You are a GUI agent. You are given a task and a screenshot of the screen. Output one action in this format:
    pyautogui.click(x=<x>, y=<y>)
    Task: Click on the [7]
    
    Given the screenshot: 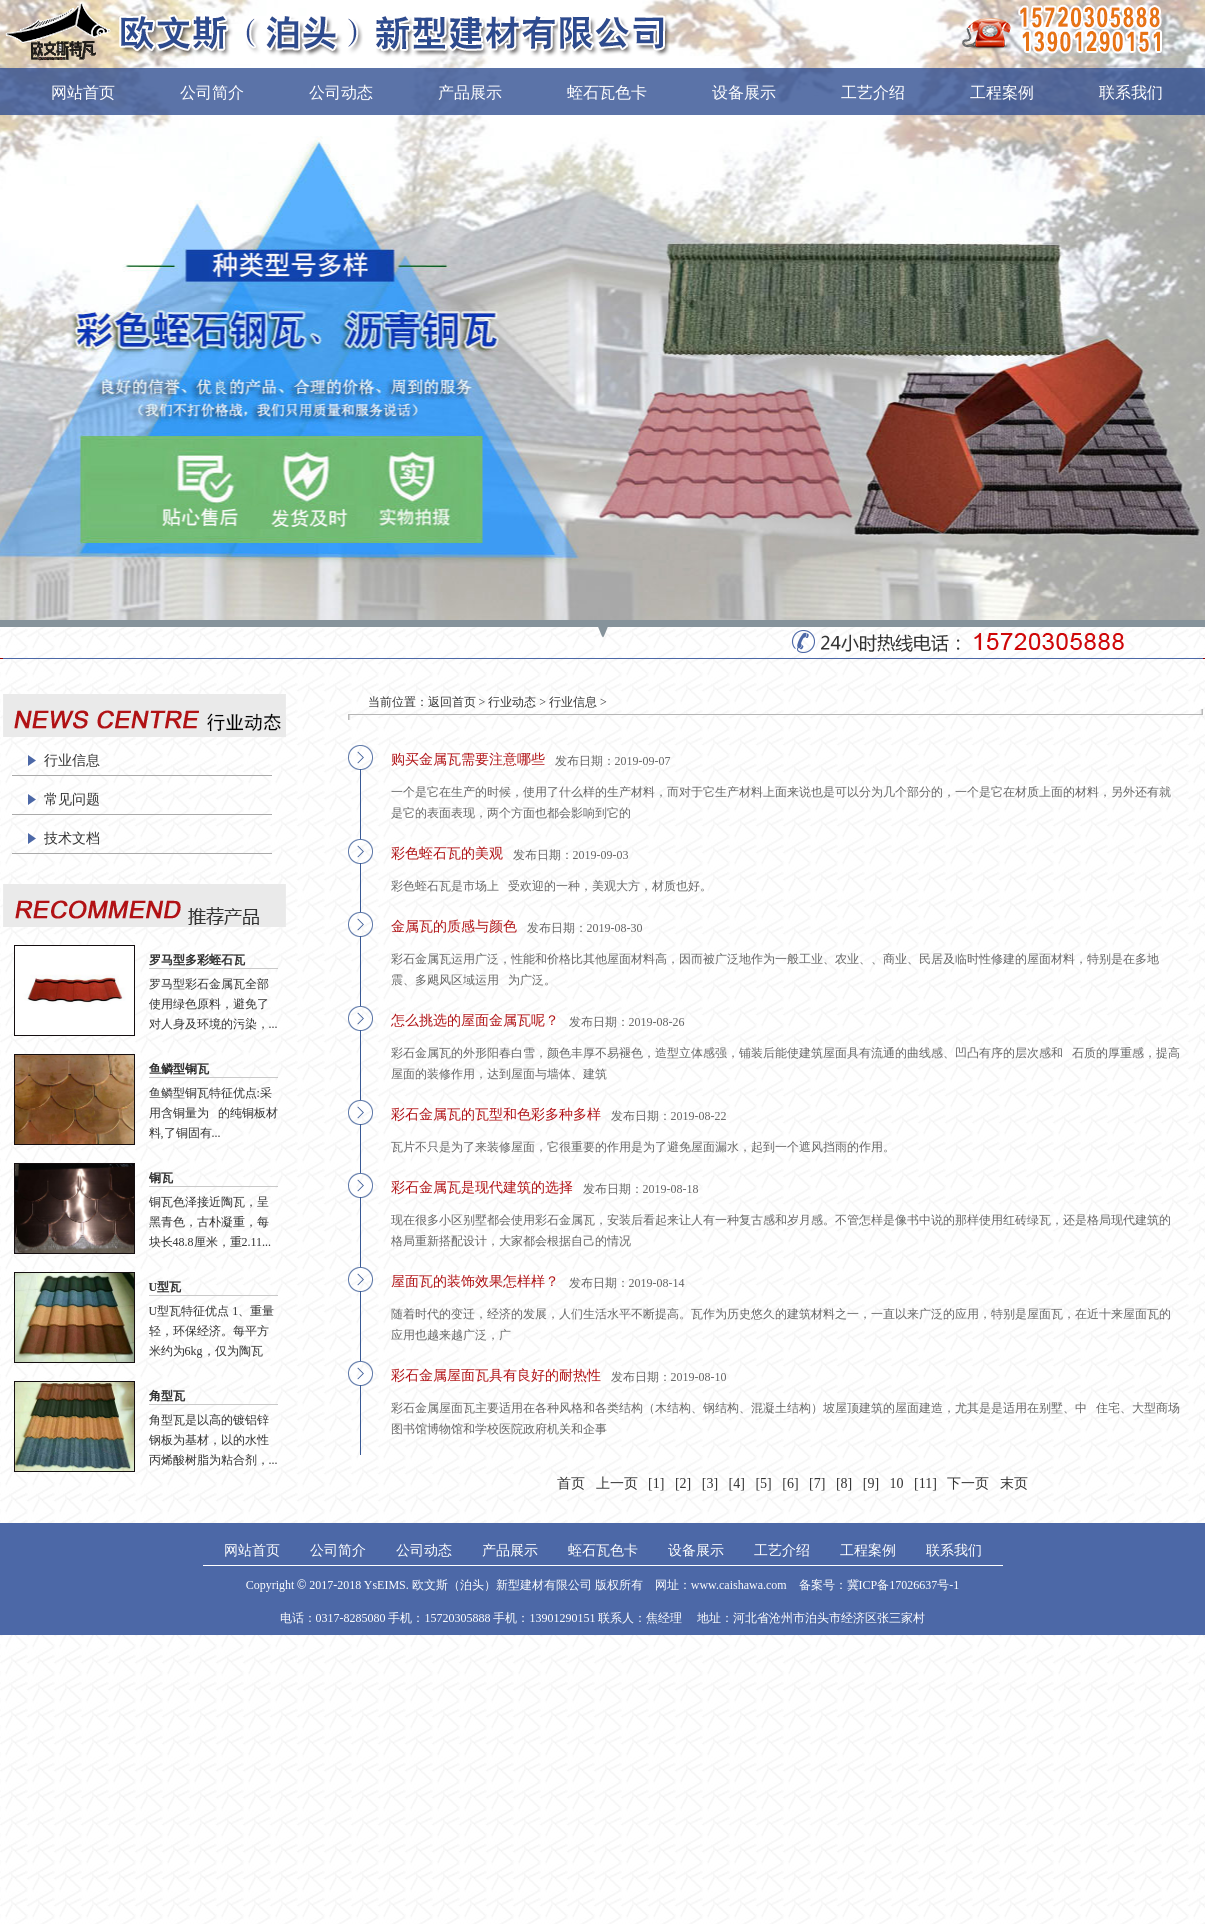 What is the action you would take?
    pyautogui.click(x=817, y=1483)
    